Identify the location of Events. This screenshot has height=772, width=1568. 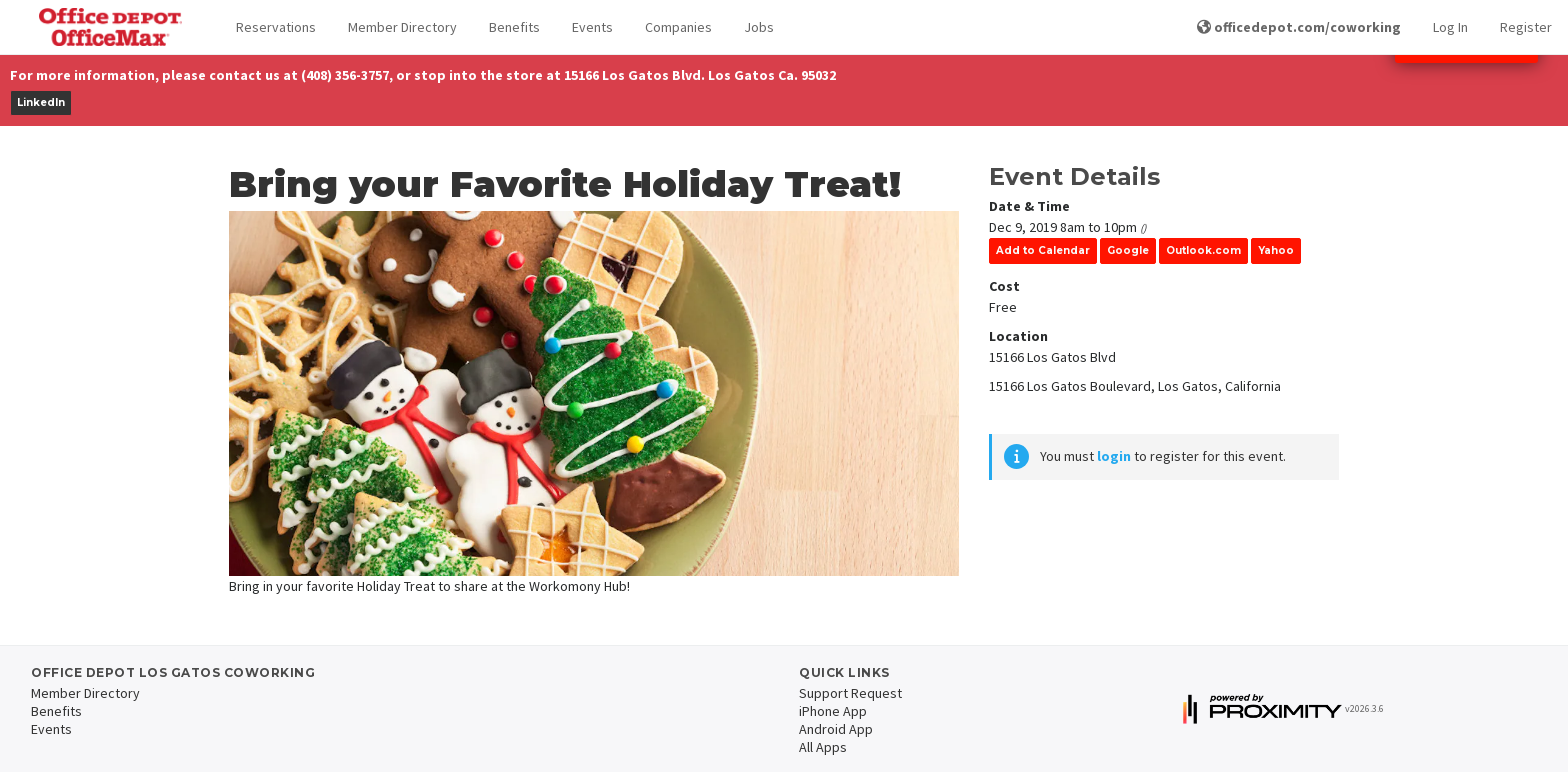
(592, 27).